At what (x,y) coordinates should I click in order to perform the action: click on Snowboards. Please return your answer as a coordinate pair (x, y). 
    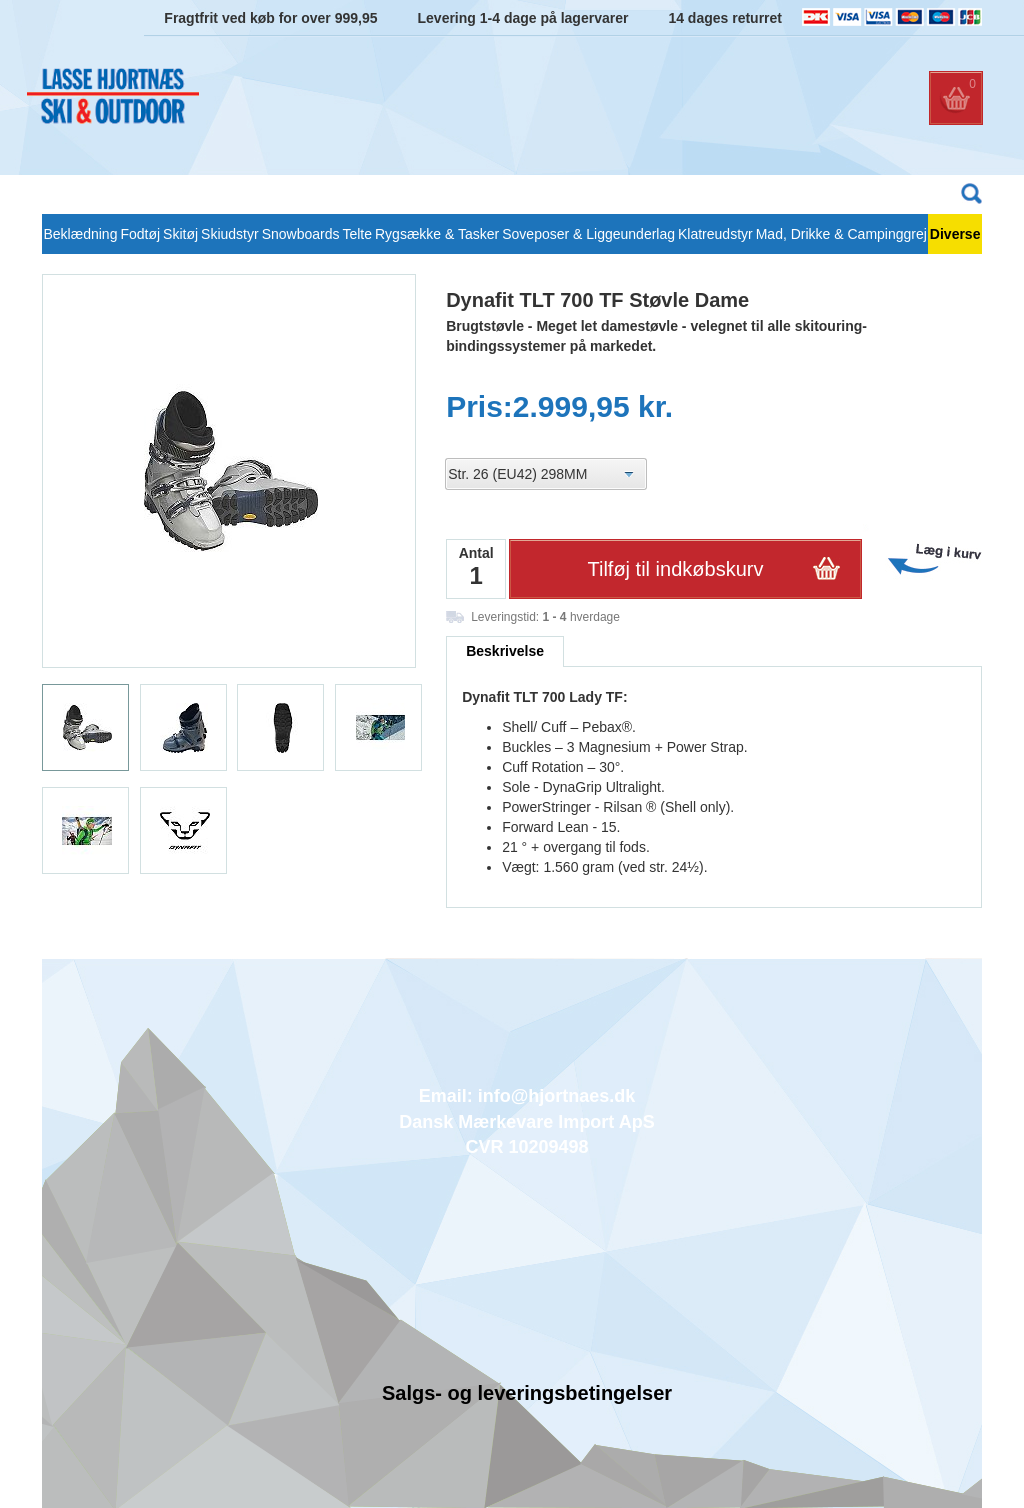
    Looking at the image, I should click on (301, 234).